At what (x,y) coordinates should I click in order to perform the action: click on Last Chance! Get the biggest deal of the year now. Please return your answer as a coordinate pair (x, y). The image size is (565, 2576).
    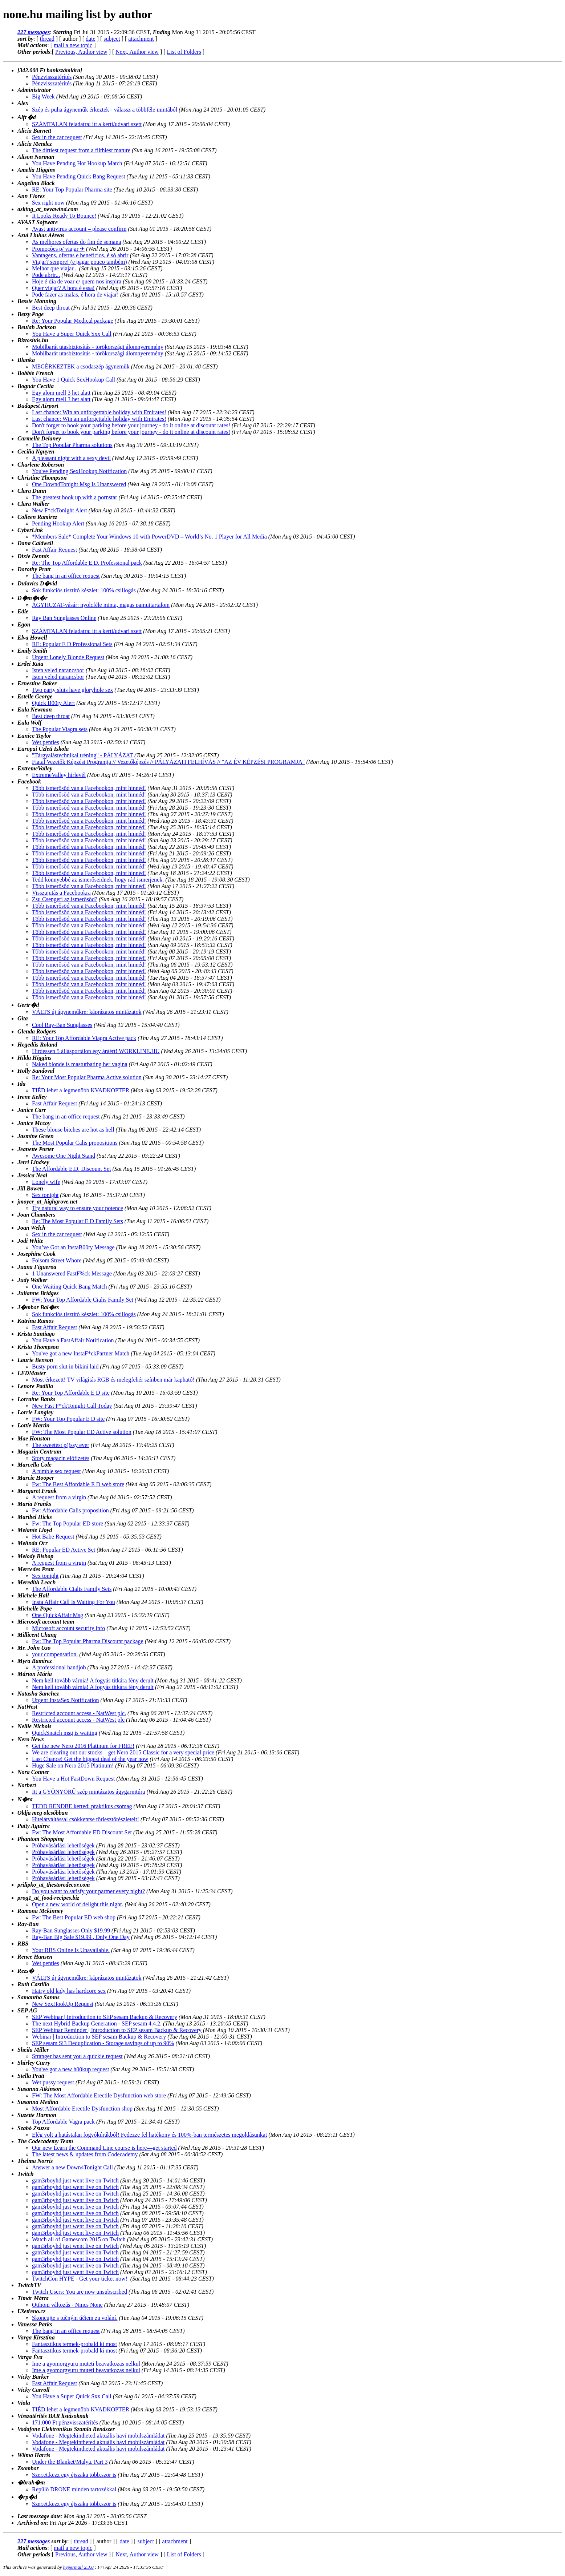
    Looking at the image, I should click on (90, 1759).